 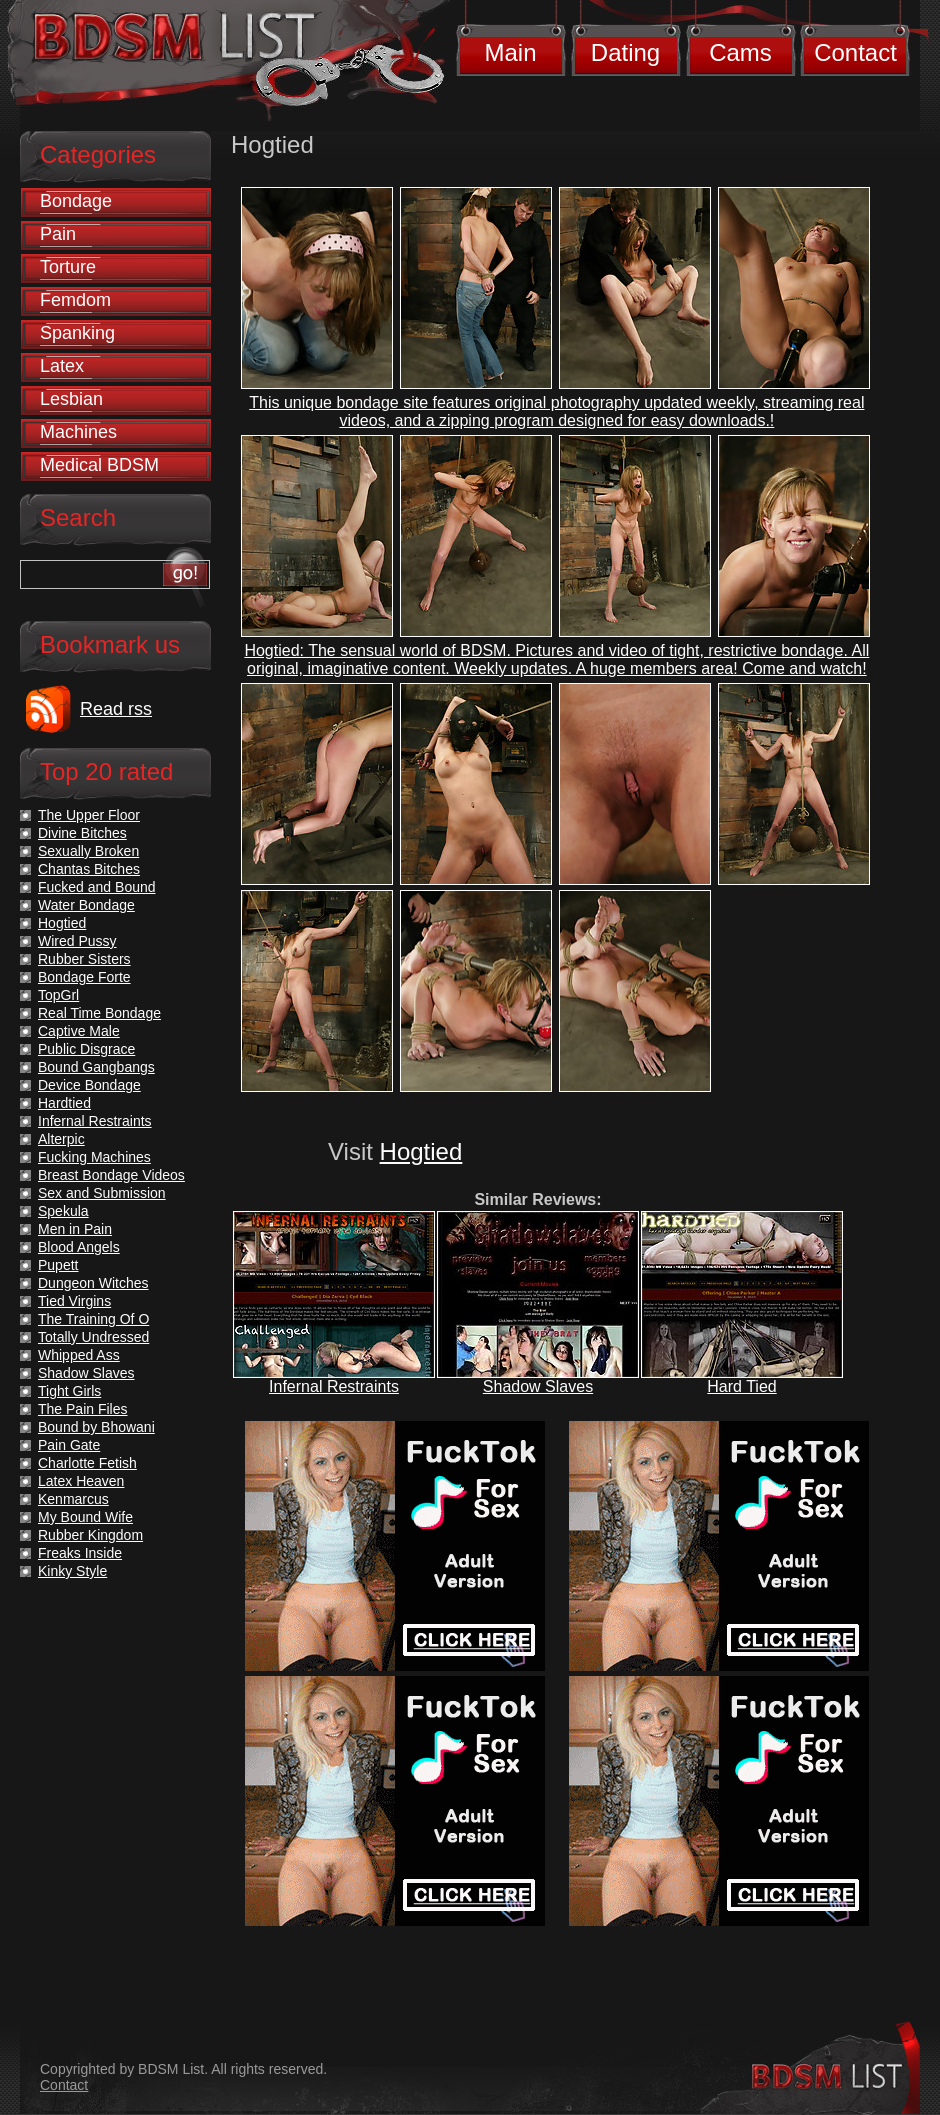 What do you see at coordinates (81, 1481) in the screenshot?
I see `Latex Heaven` at bounding box center [81, 1481].